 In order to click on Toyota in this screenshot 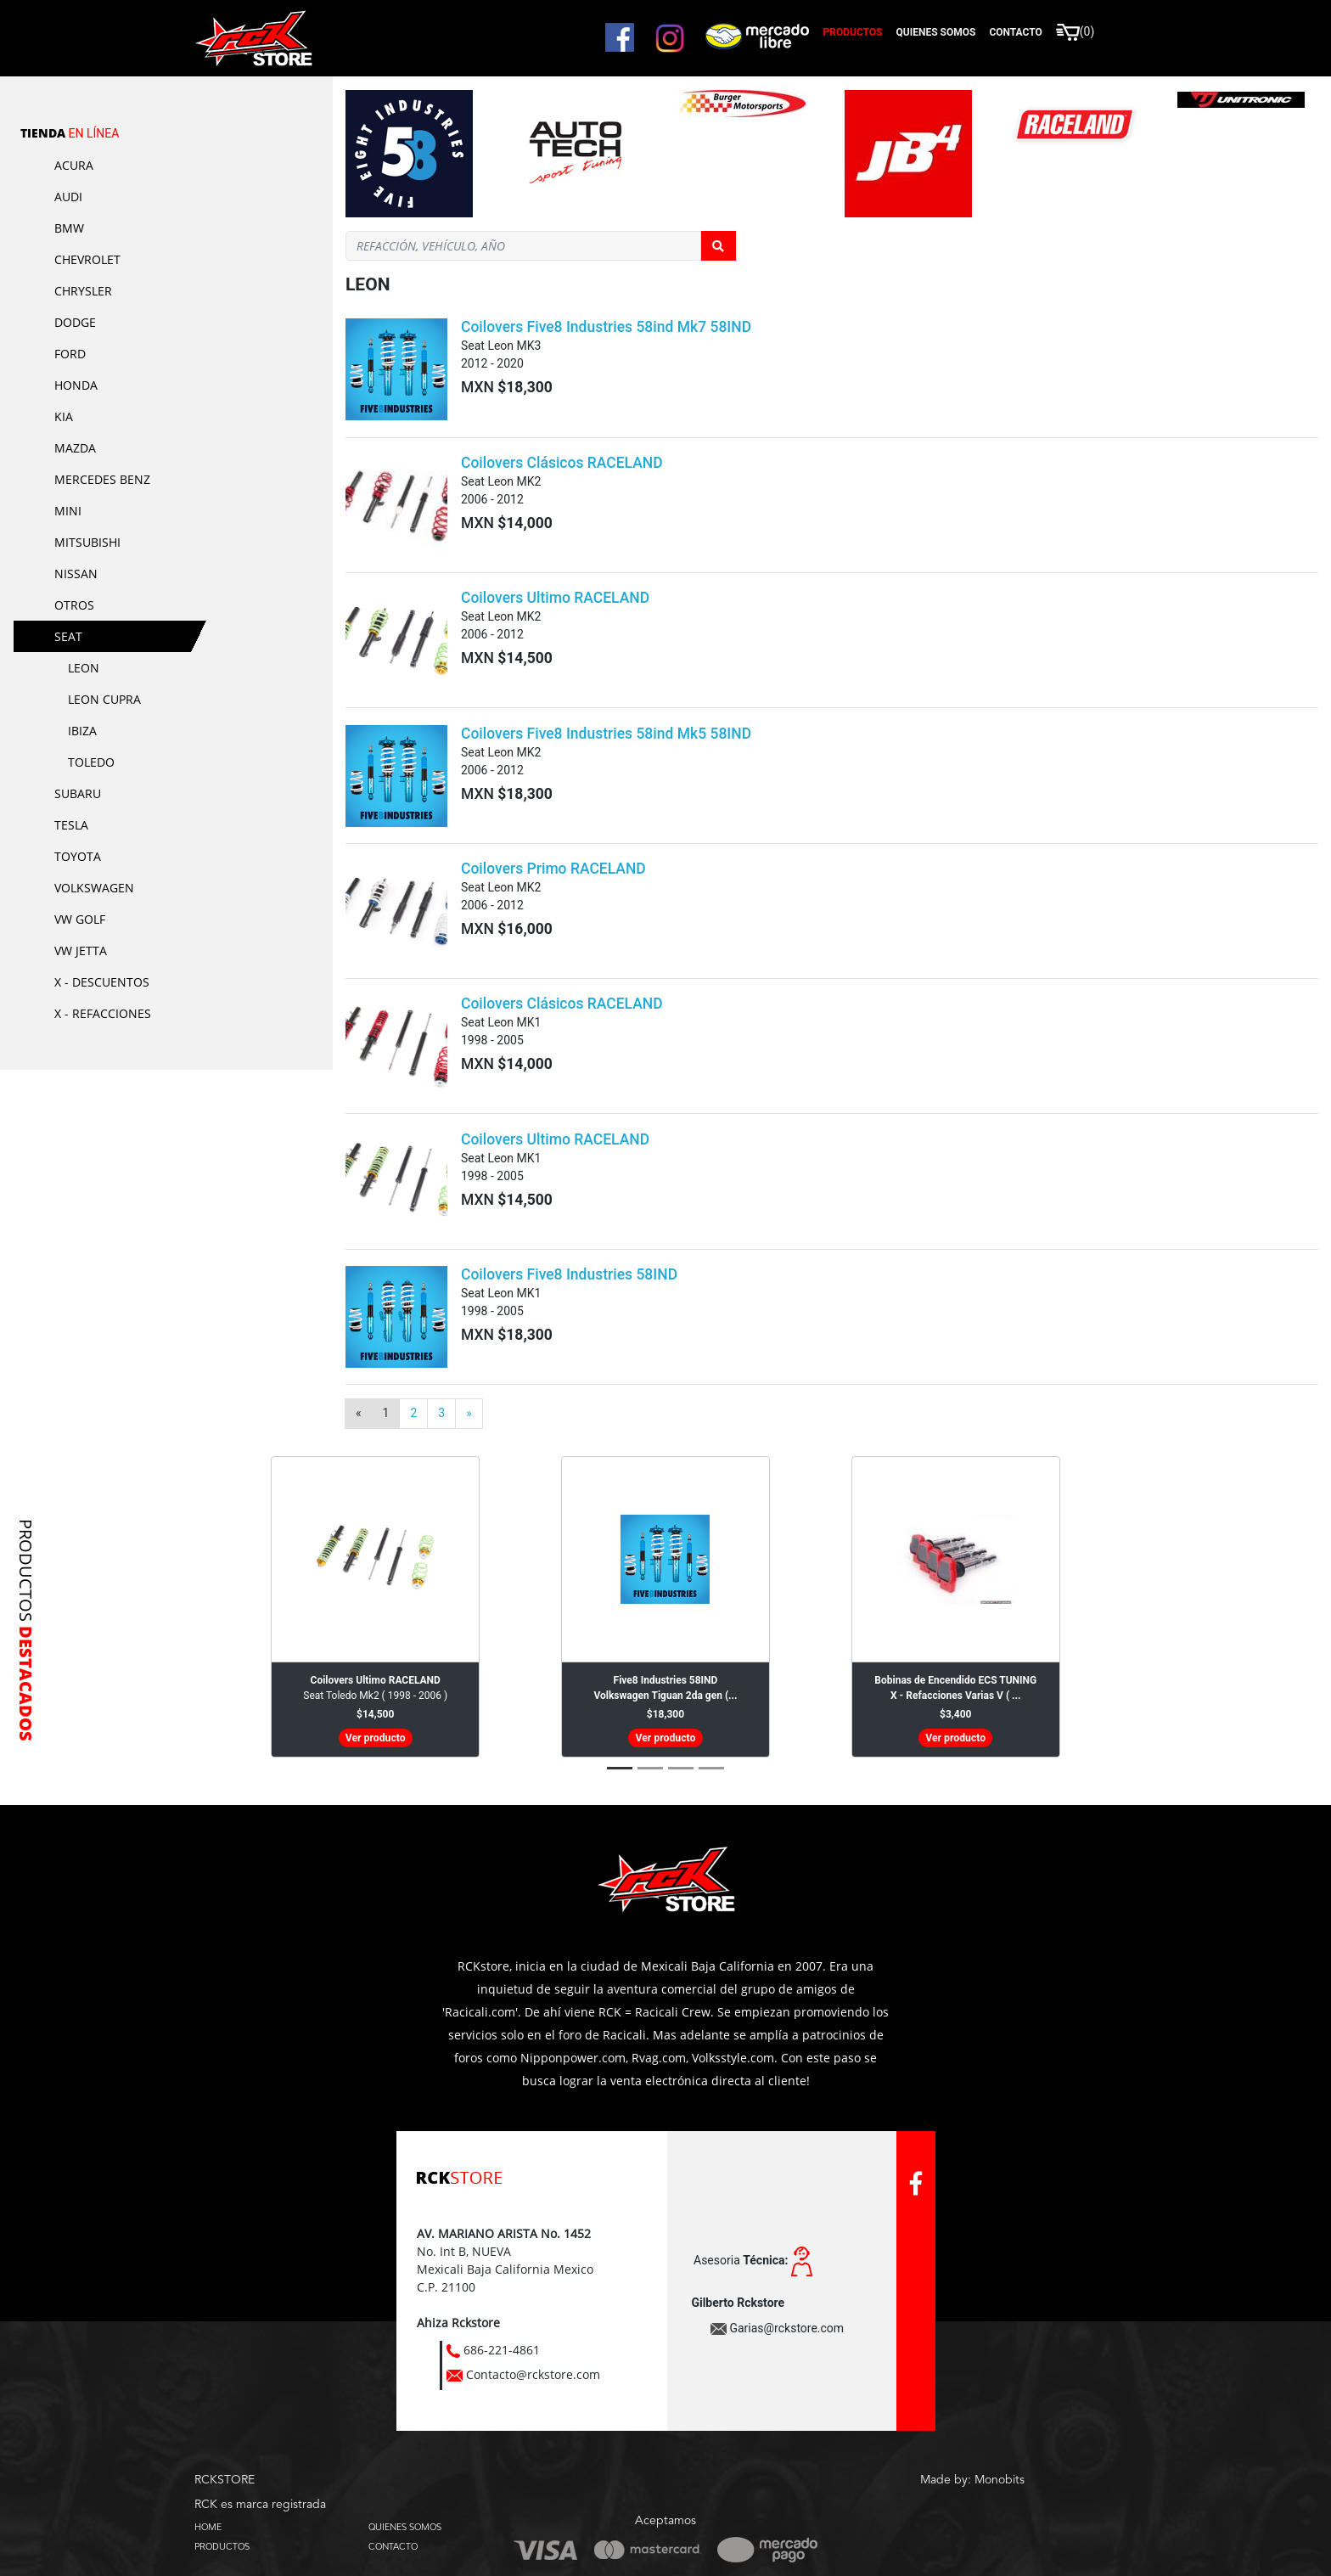, I will do `click(77, 856)`.